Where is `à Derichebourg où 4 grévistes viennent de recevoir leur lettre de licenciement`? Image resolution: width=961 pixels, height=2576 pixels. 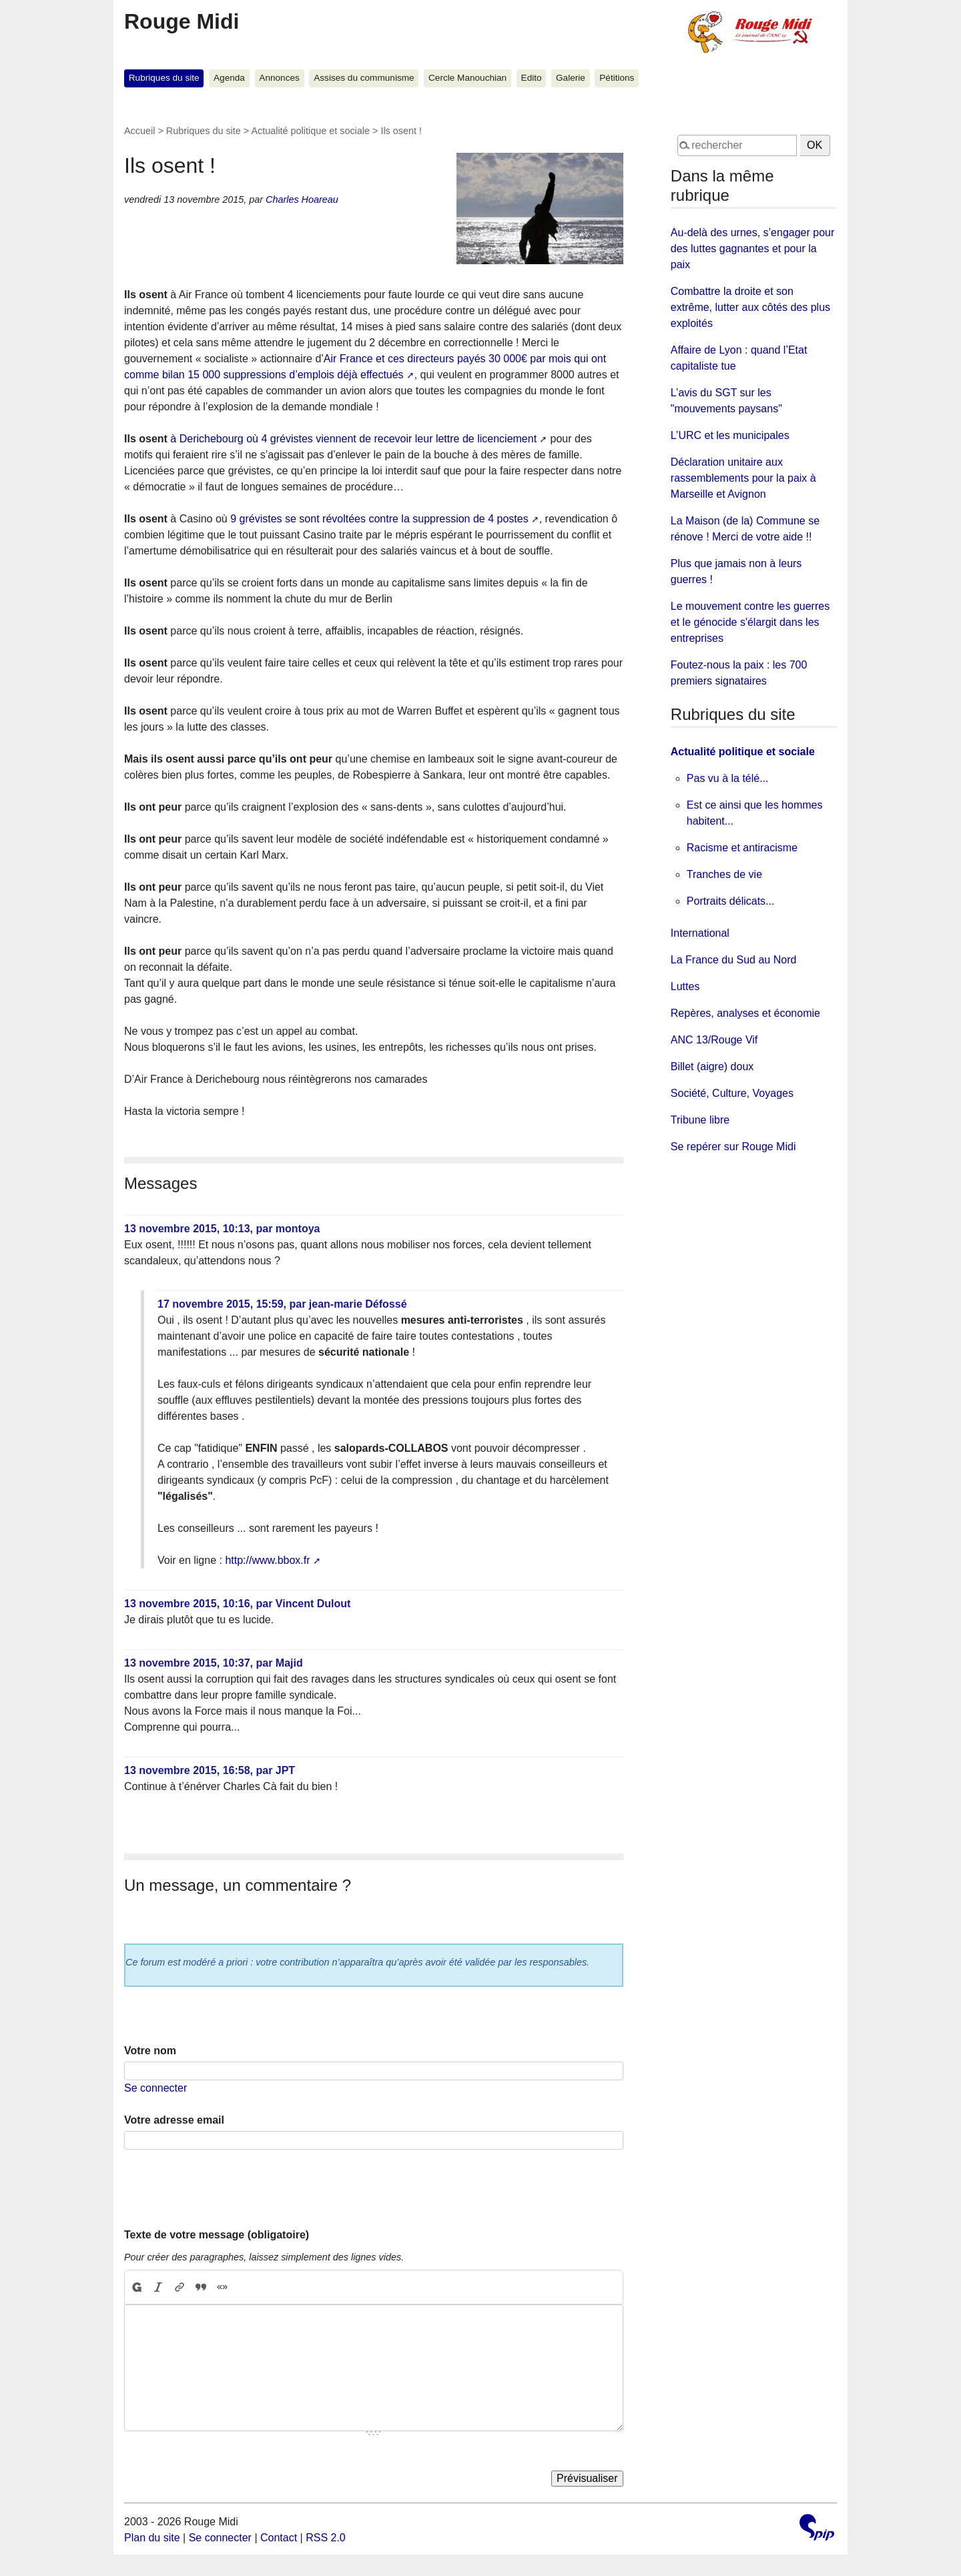 à Derichebourg où 4 grévistes viennent de recevoir leur lettre de licenciement is located at coordinates (353, 438).